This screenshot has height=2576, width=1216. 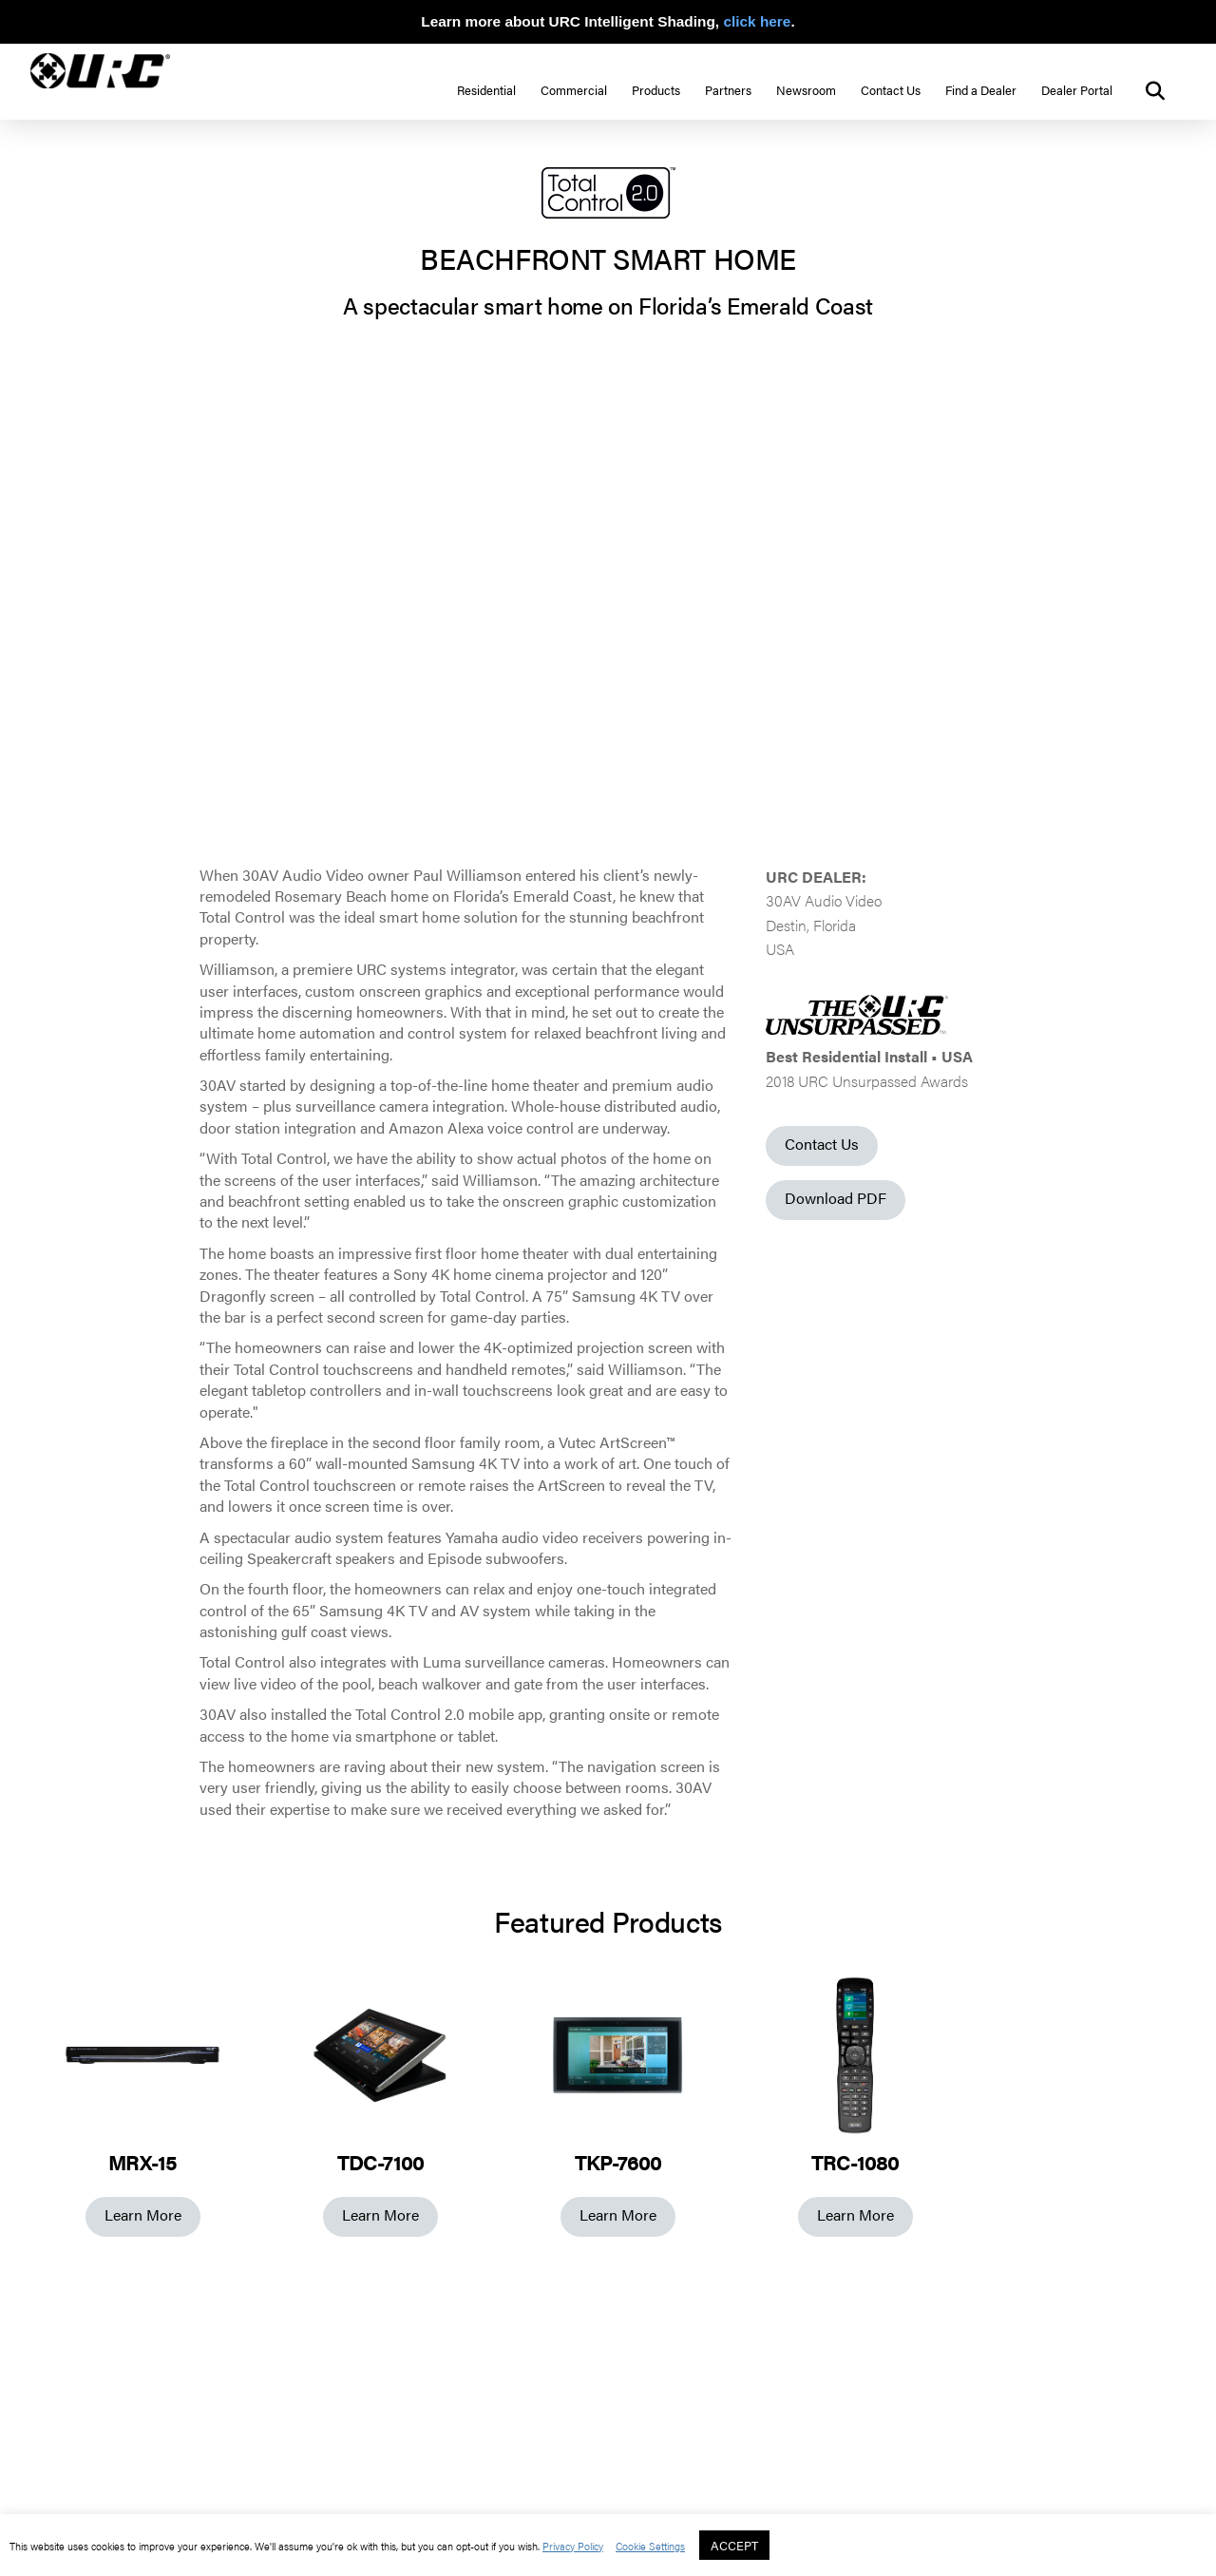 I want to click on ACCEPT [button], so click(x=734, y=2545).